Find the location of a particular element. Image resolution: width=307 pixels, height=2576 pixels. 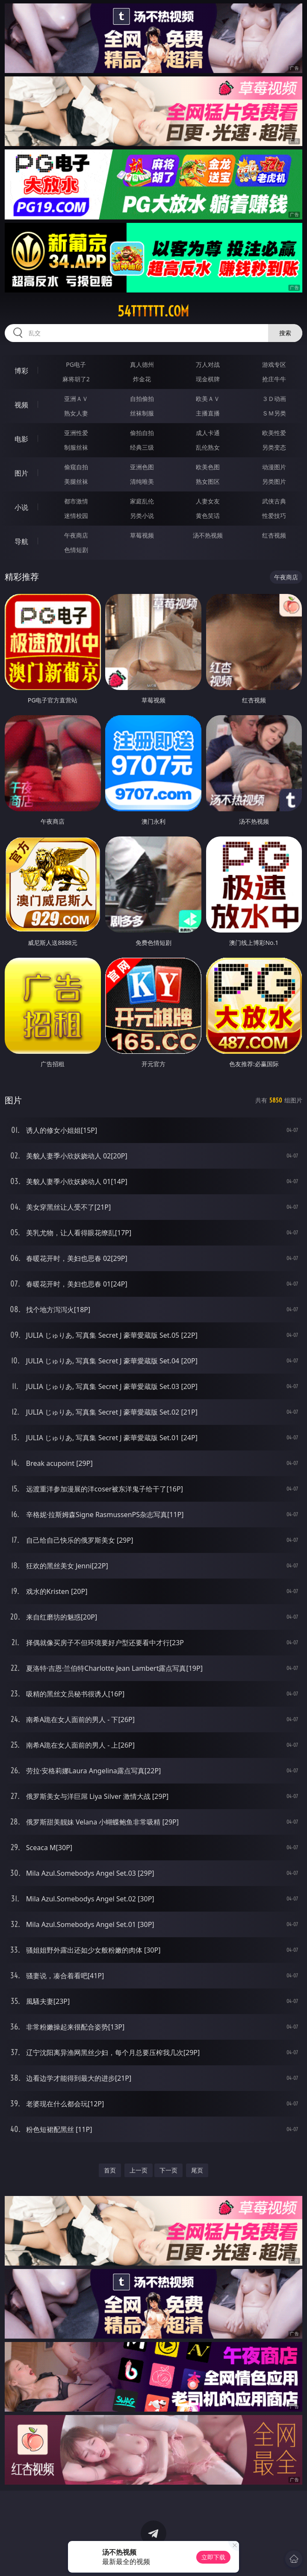

ＳＭ另类 is located at coordinates (274, 413).